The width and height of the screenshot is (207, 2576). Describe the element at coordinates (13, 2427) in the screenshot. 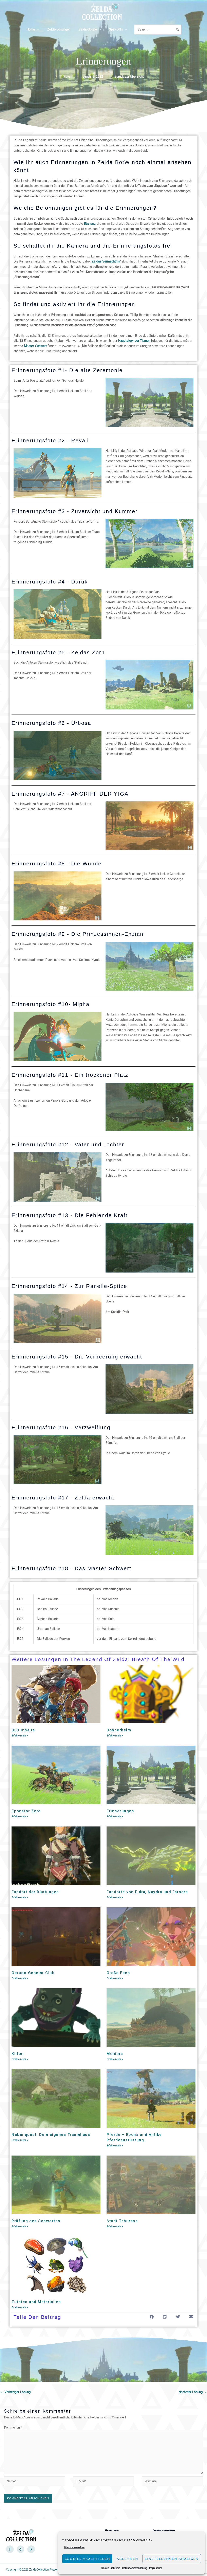

I see `Kommentar` at that location.